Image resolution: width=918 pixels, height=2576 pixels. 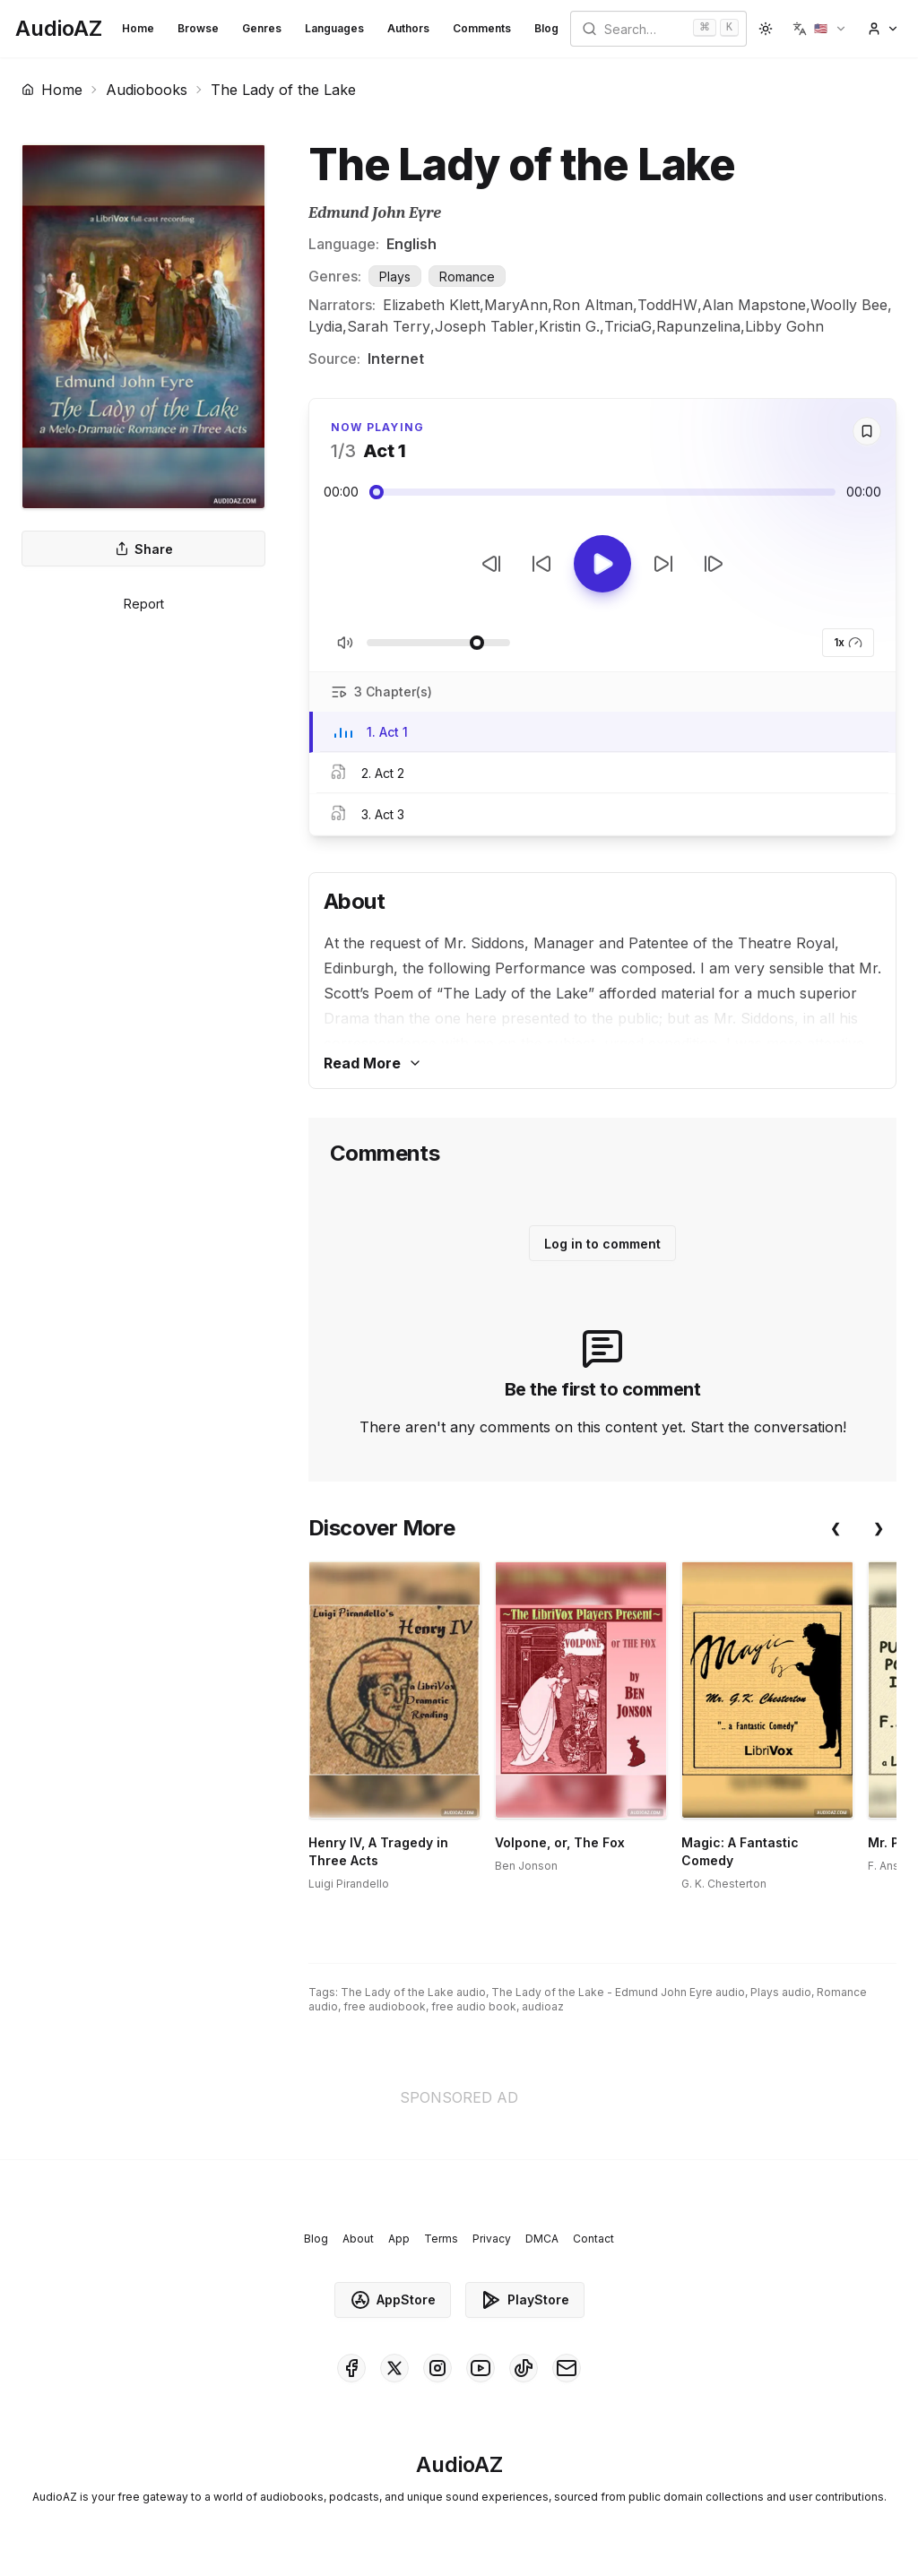 What do you see at coordinates (261, 28) in the screenshot?
I see `Genres` at bounding box center [261, 28].